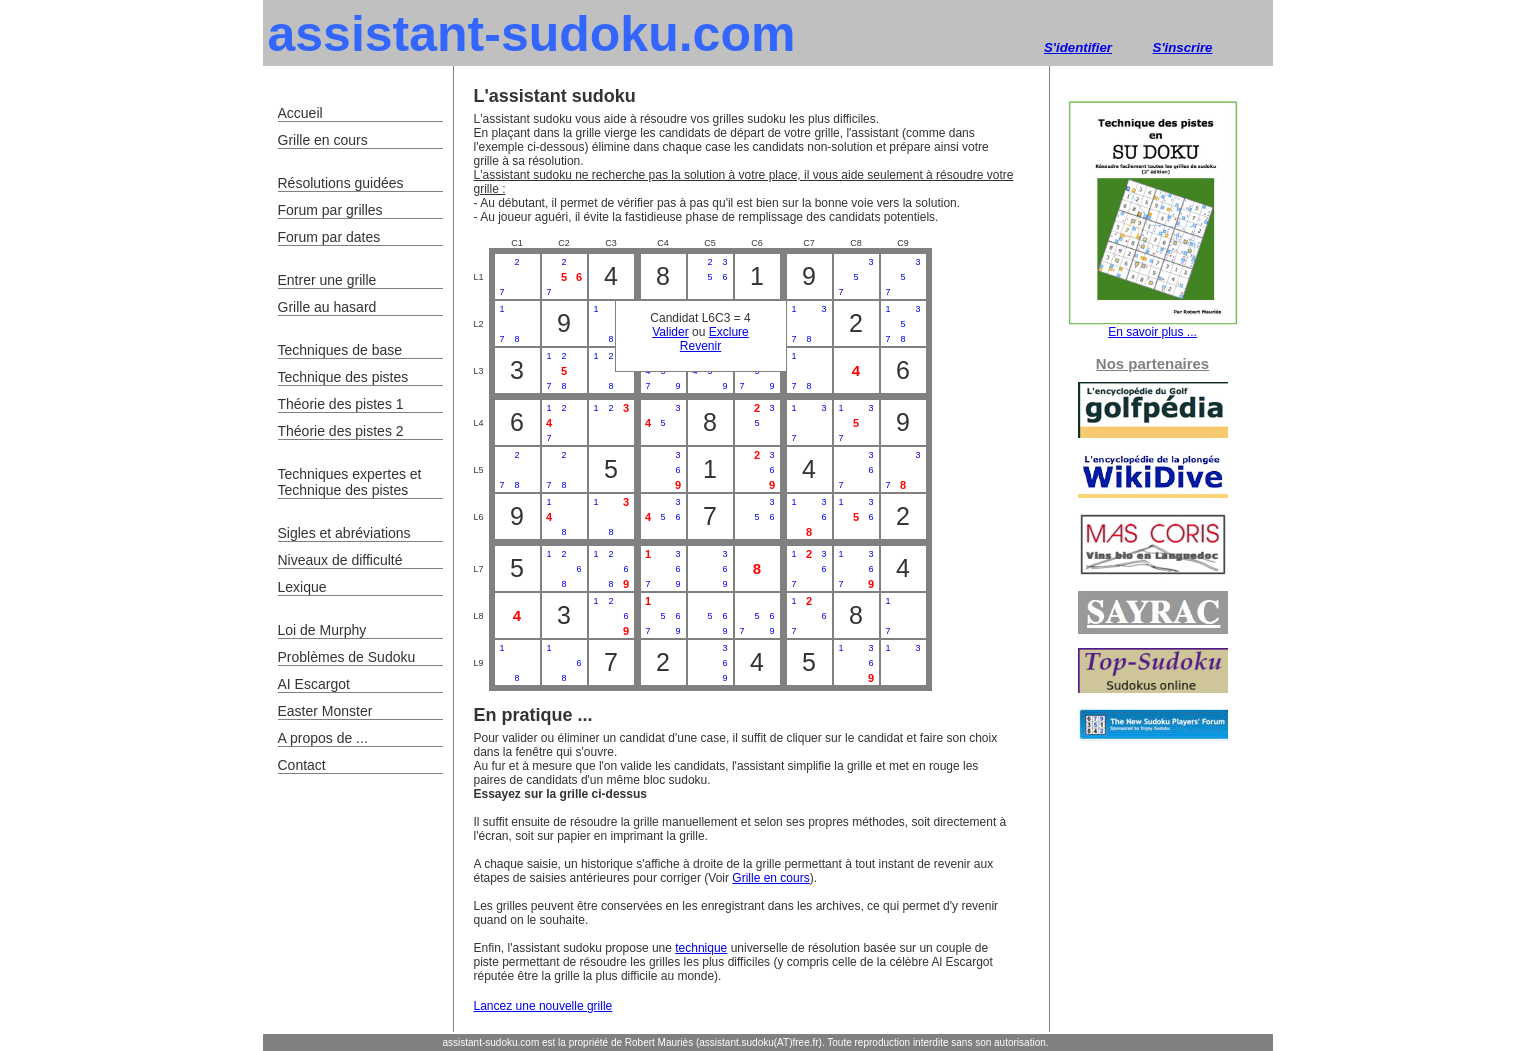 This screenshot has width=1535, height=1051. I want to click on Niveaux de difficulté, so click(340, 560).